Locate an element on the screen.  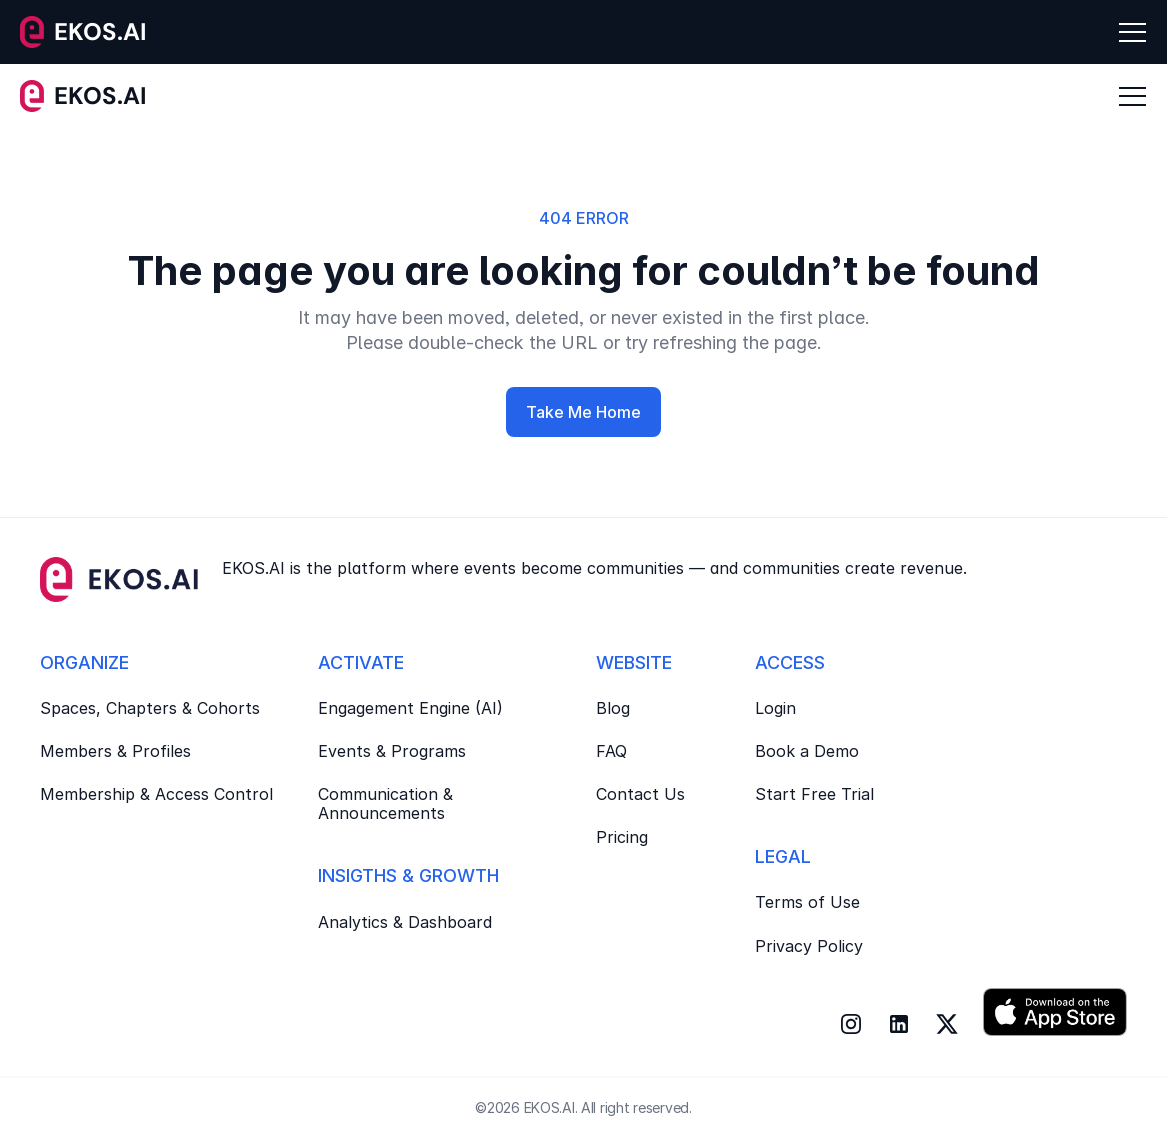
Terms of Use is located at coordinates (807, 902).